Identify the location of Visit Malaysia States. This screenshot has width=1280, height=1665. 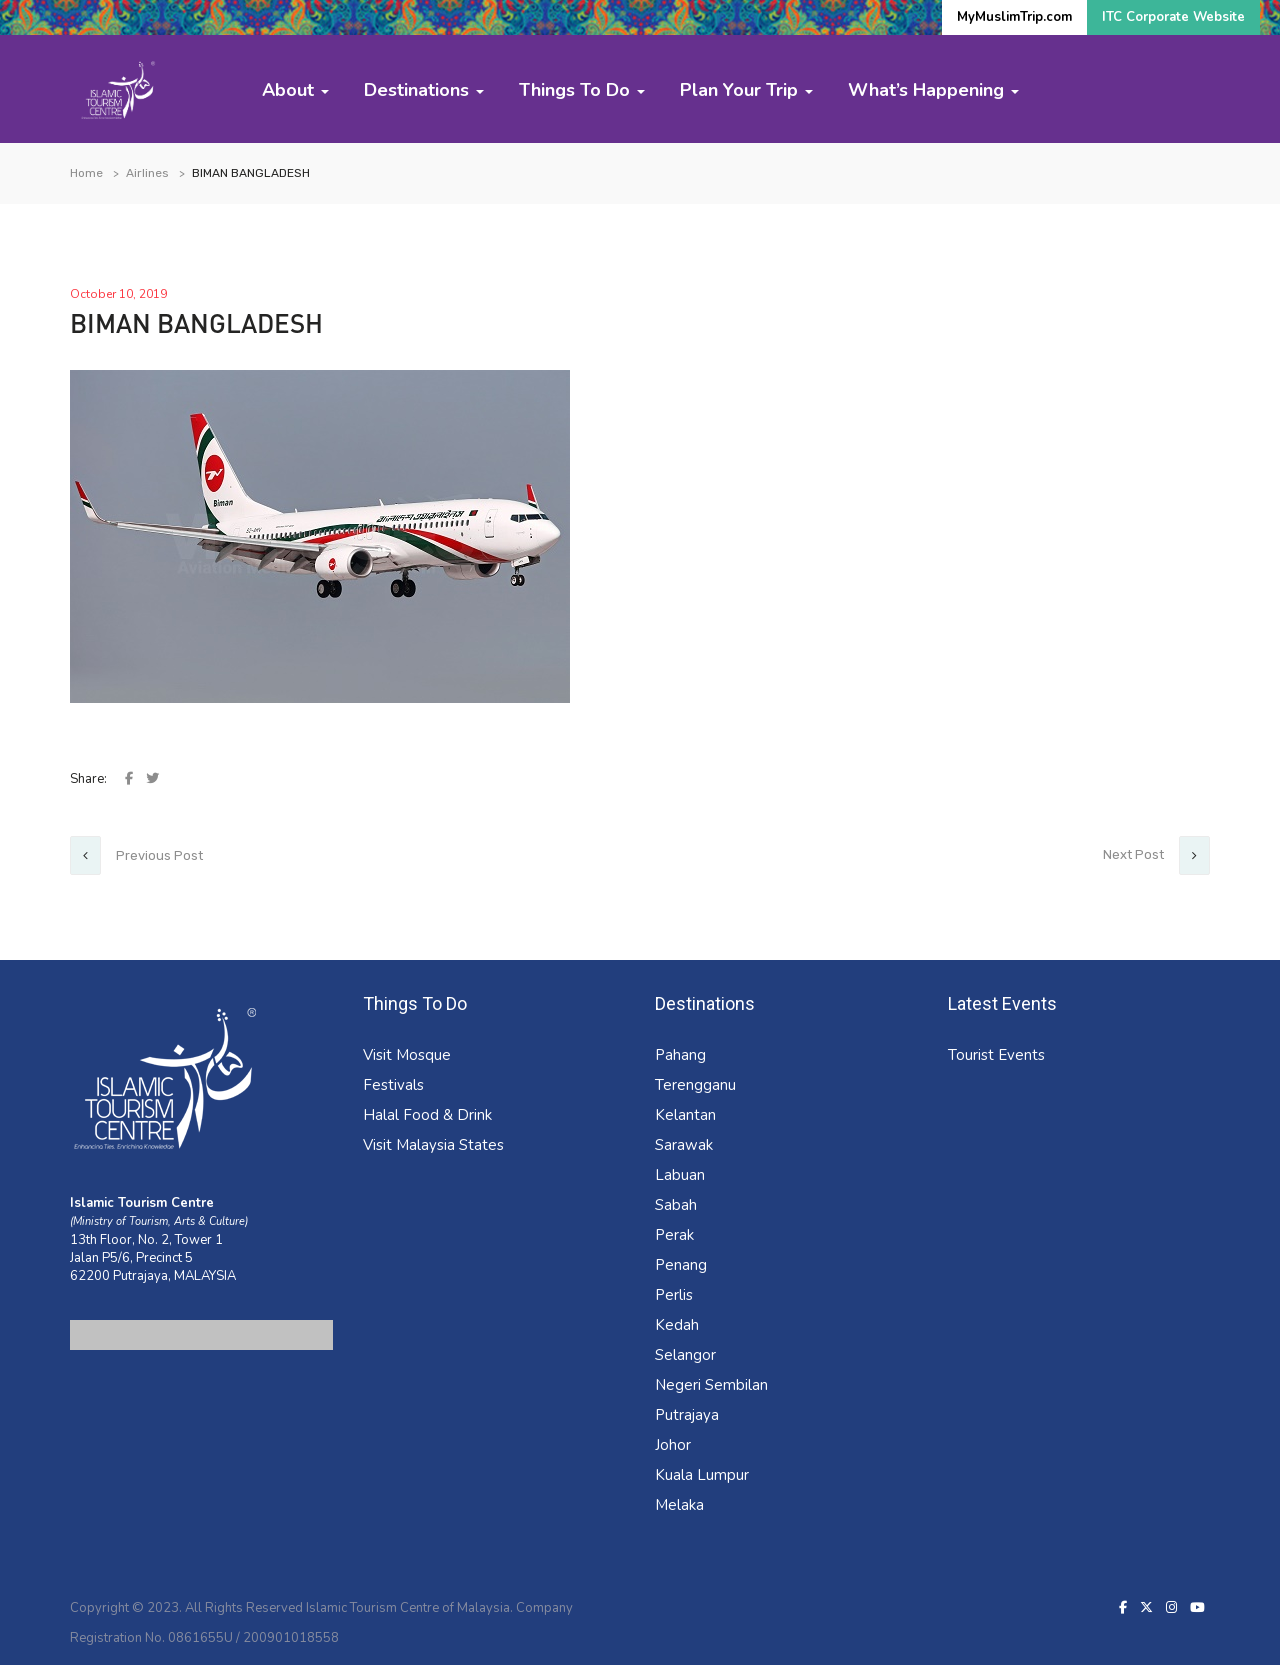
(433, 1145).